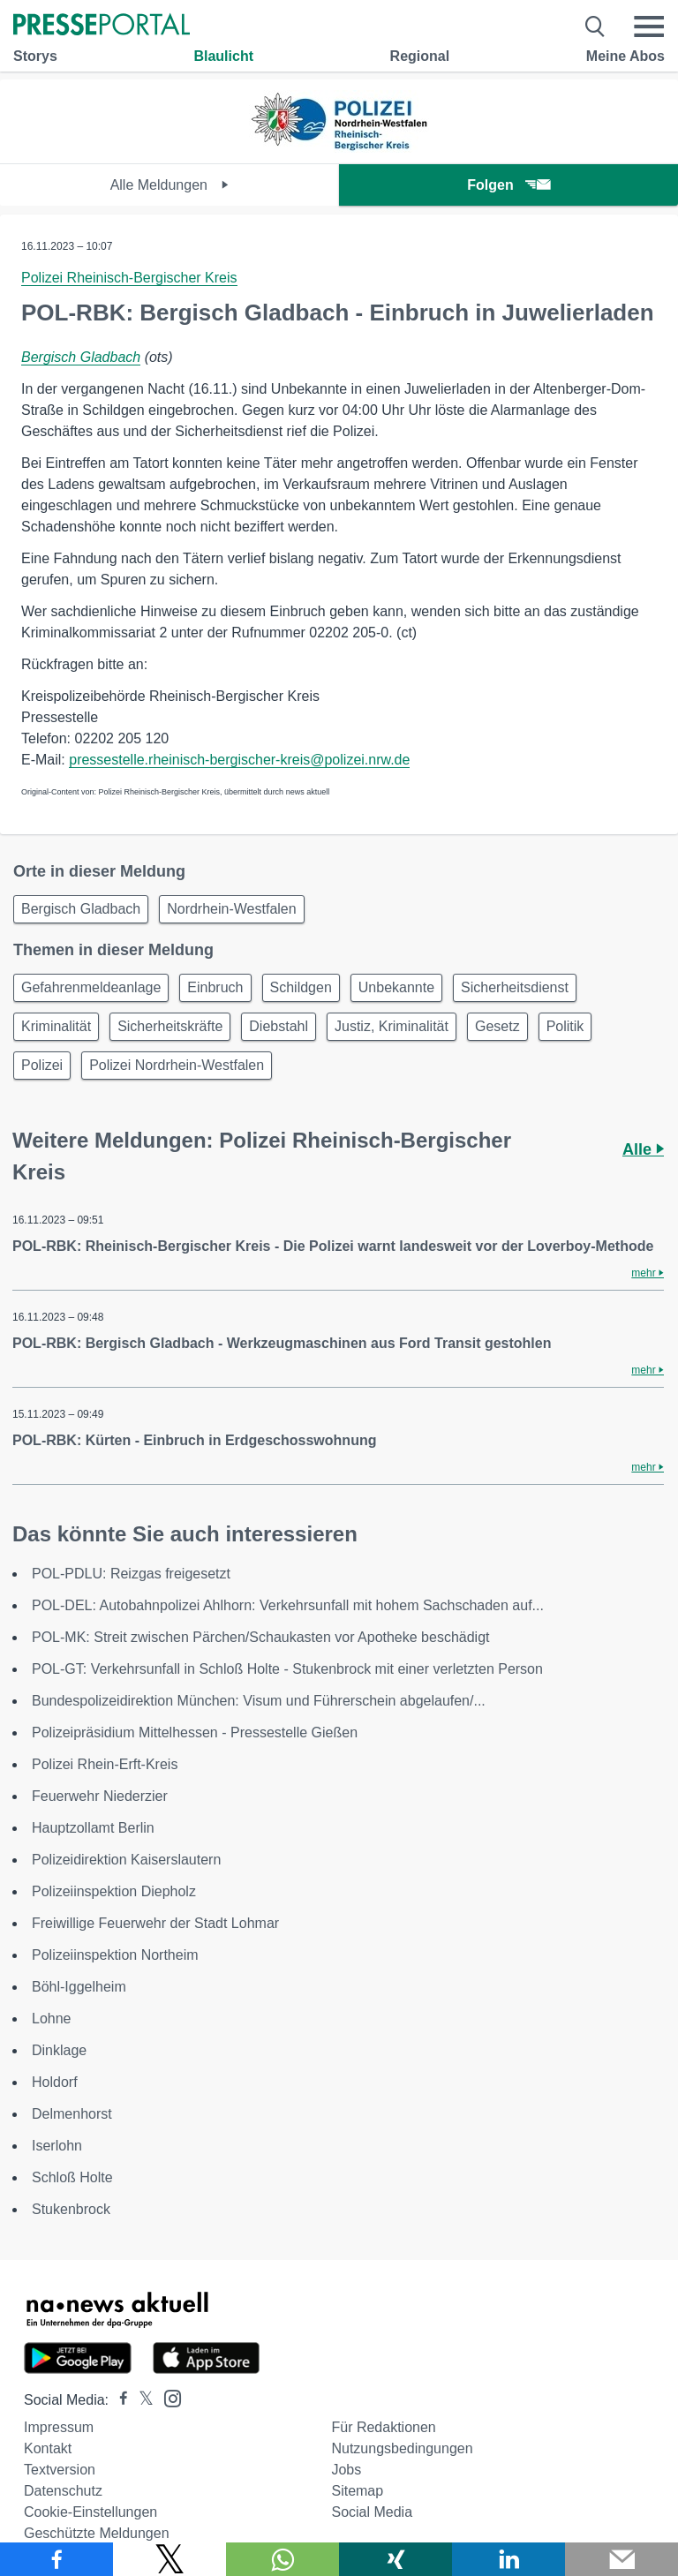 The width and height of the screenshot is (678, 2576). Describe the element at coordinates (59, 2469) in the screenshot. I see `Textversion` at that location.